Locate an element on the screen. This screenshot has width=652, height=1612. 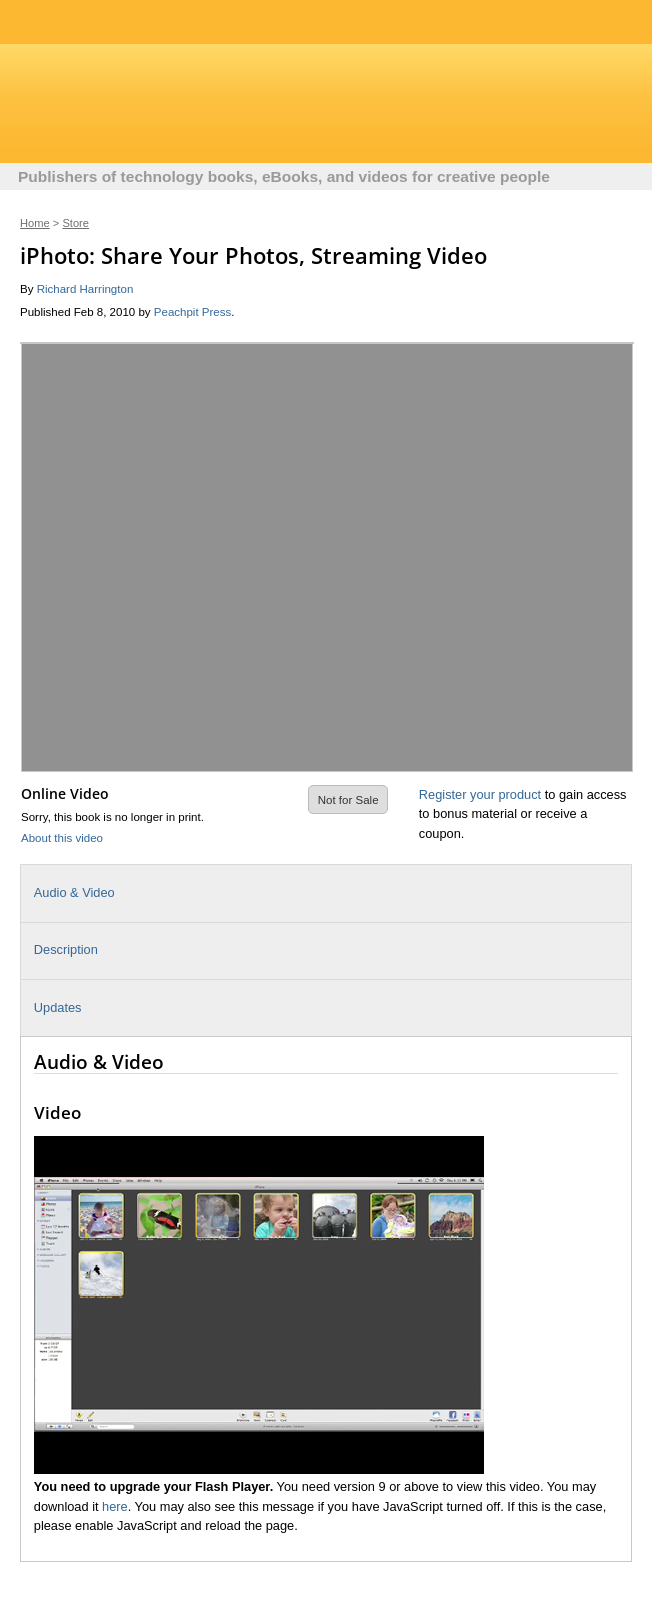
Audio & Video is located at coordinates (74, 892).